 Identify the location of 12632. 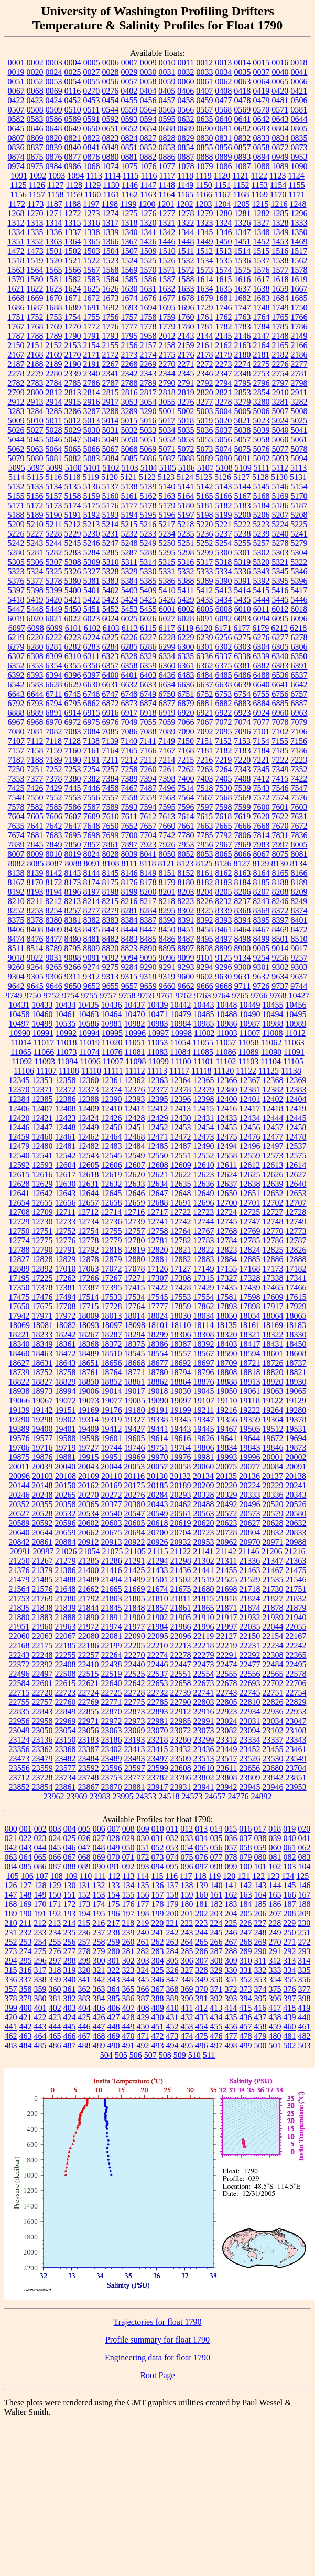
(111, 1183).